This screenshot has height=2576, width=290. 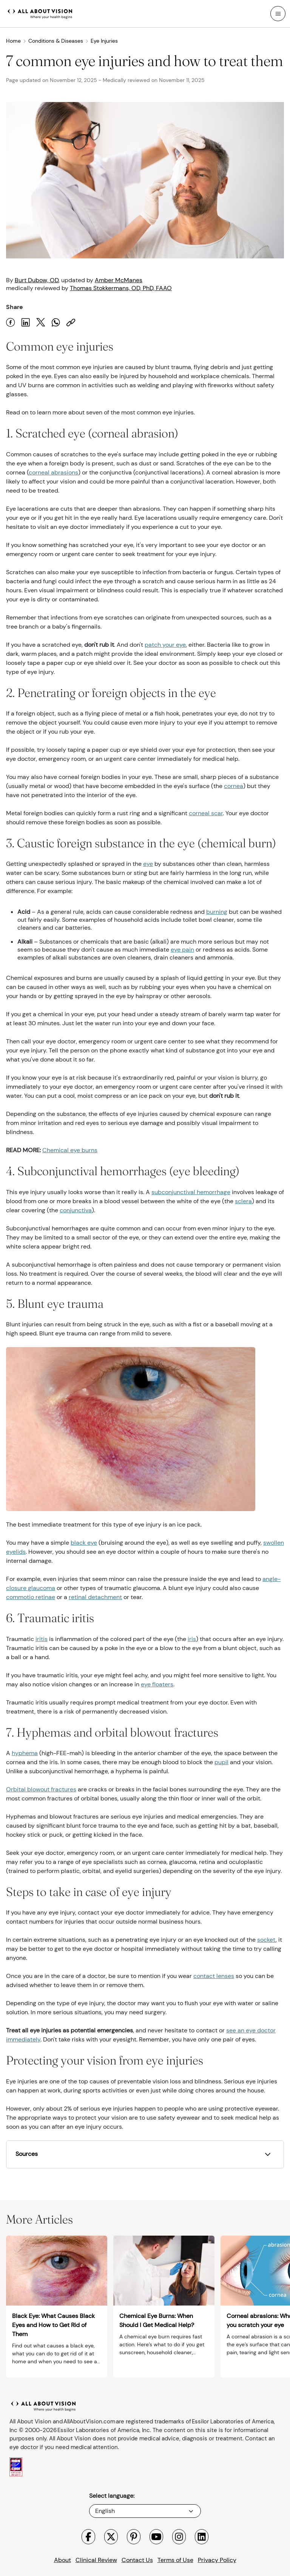 What do you see at coordinates (175, 2560) in the screenshot?
I see `Terms of Use` at bounding box center [175, 2560].